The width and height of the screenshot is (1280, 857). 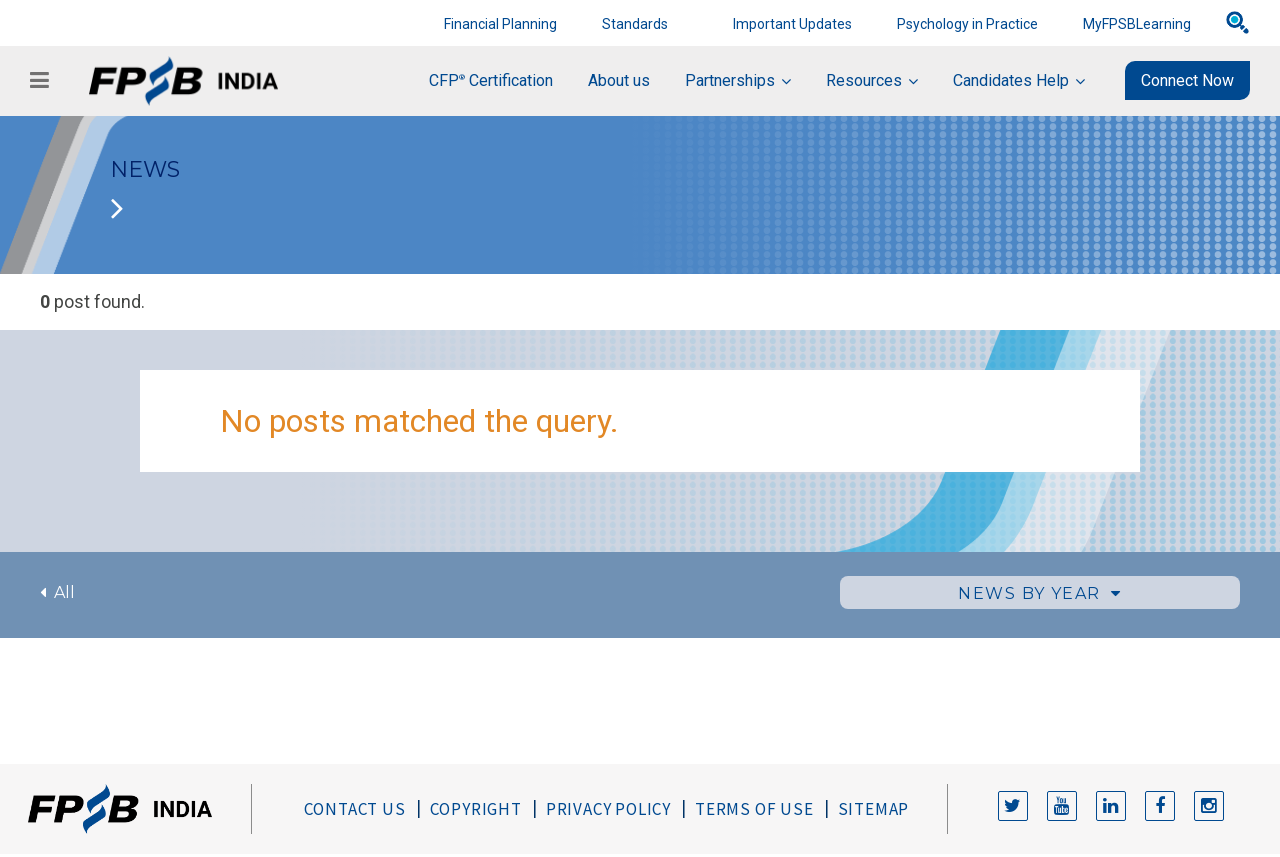 What do you see at coordinates (864, 80) in the screenshot?
I see `Resources` at bounding box center [864, 80].